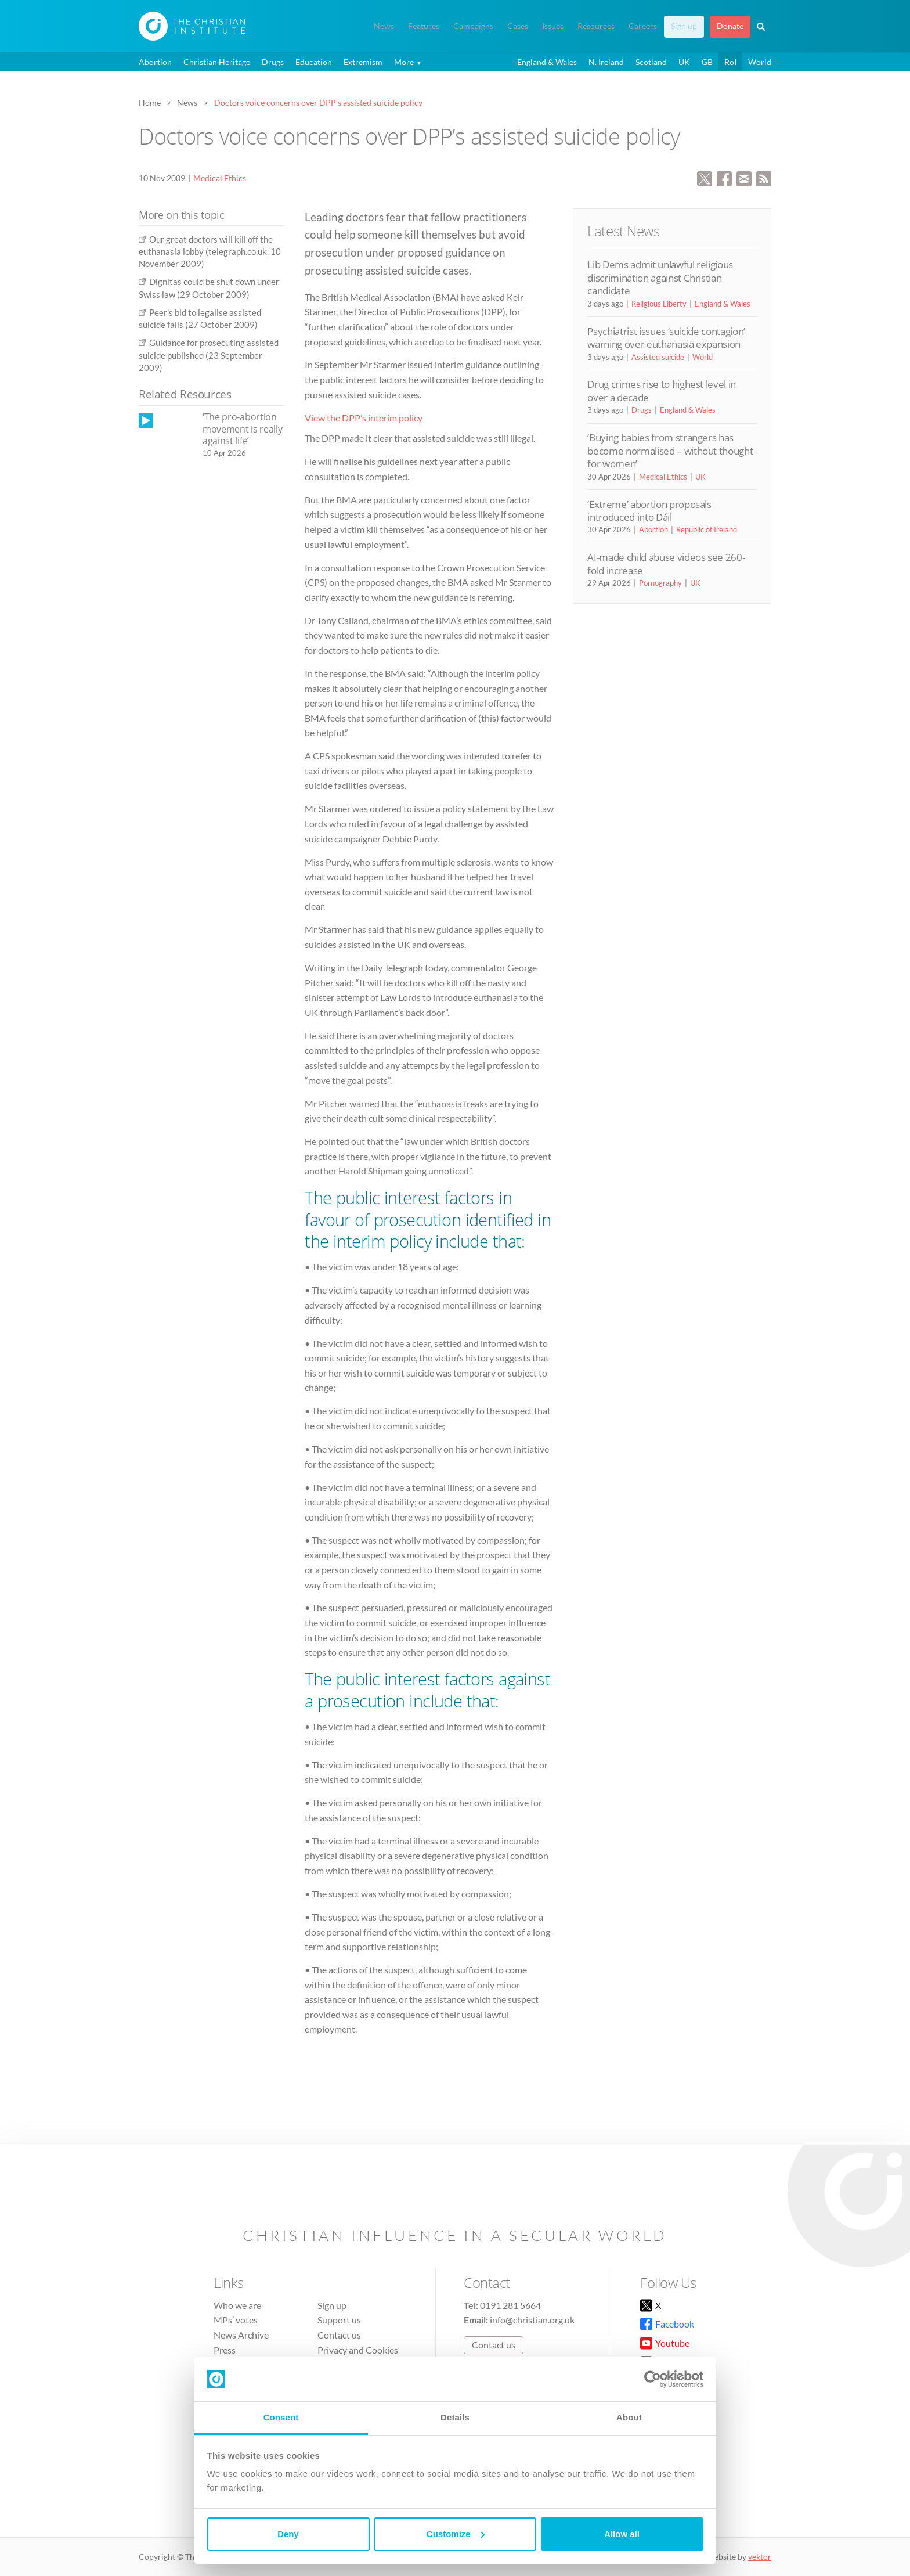 Image resolution: width=910 pixels, height=2576 pixels. I want to click on Features, so click(423, 26).